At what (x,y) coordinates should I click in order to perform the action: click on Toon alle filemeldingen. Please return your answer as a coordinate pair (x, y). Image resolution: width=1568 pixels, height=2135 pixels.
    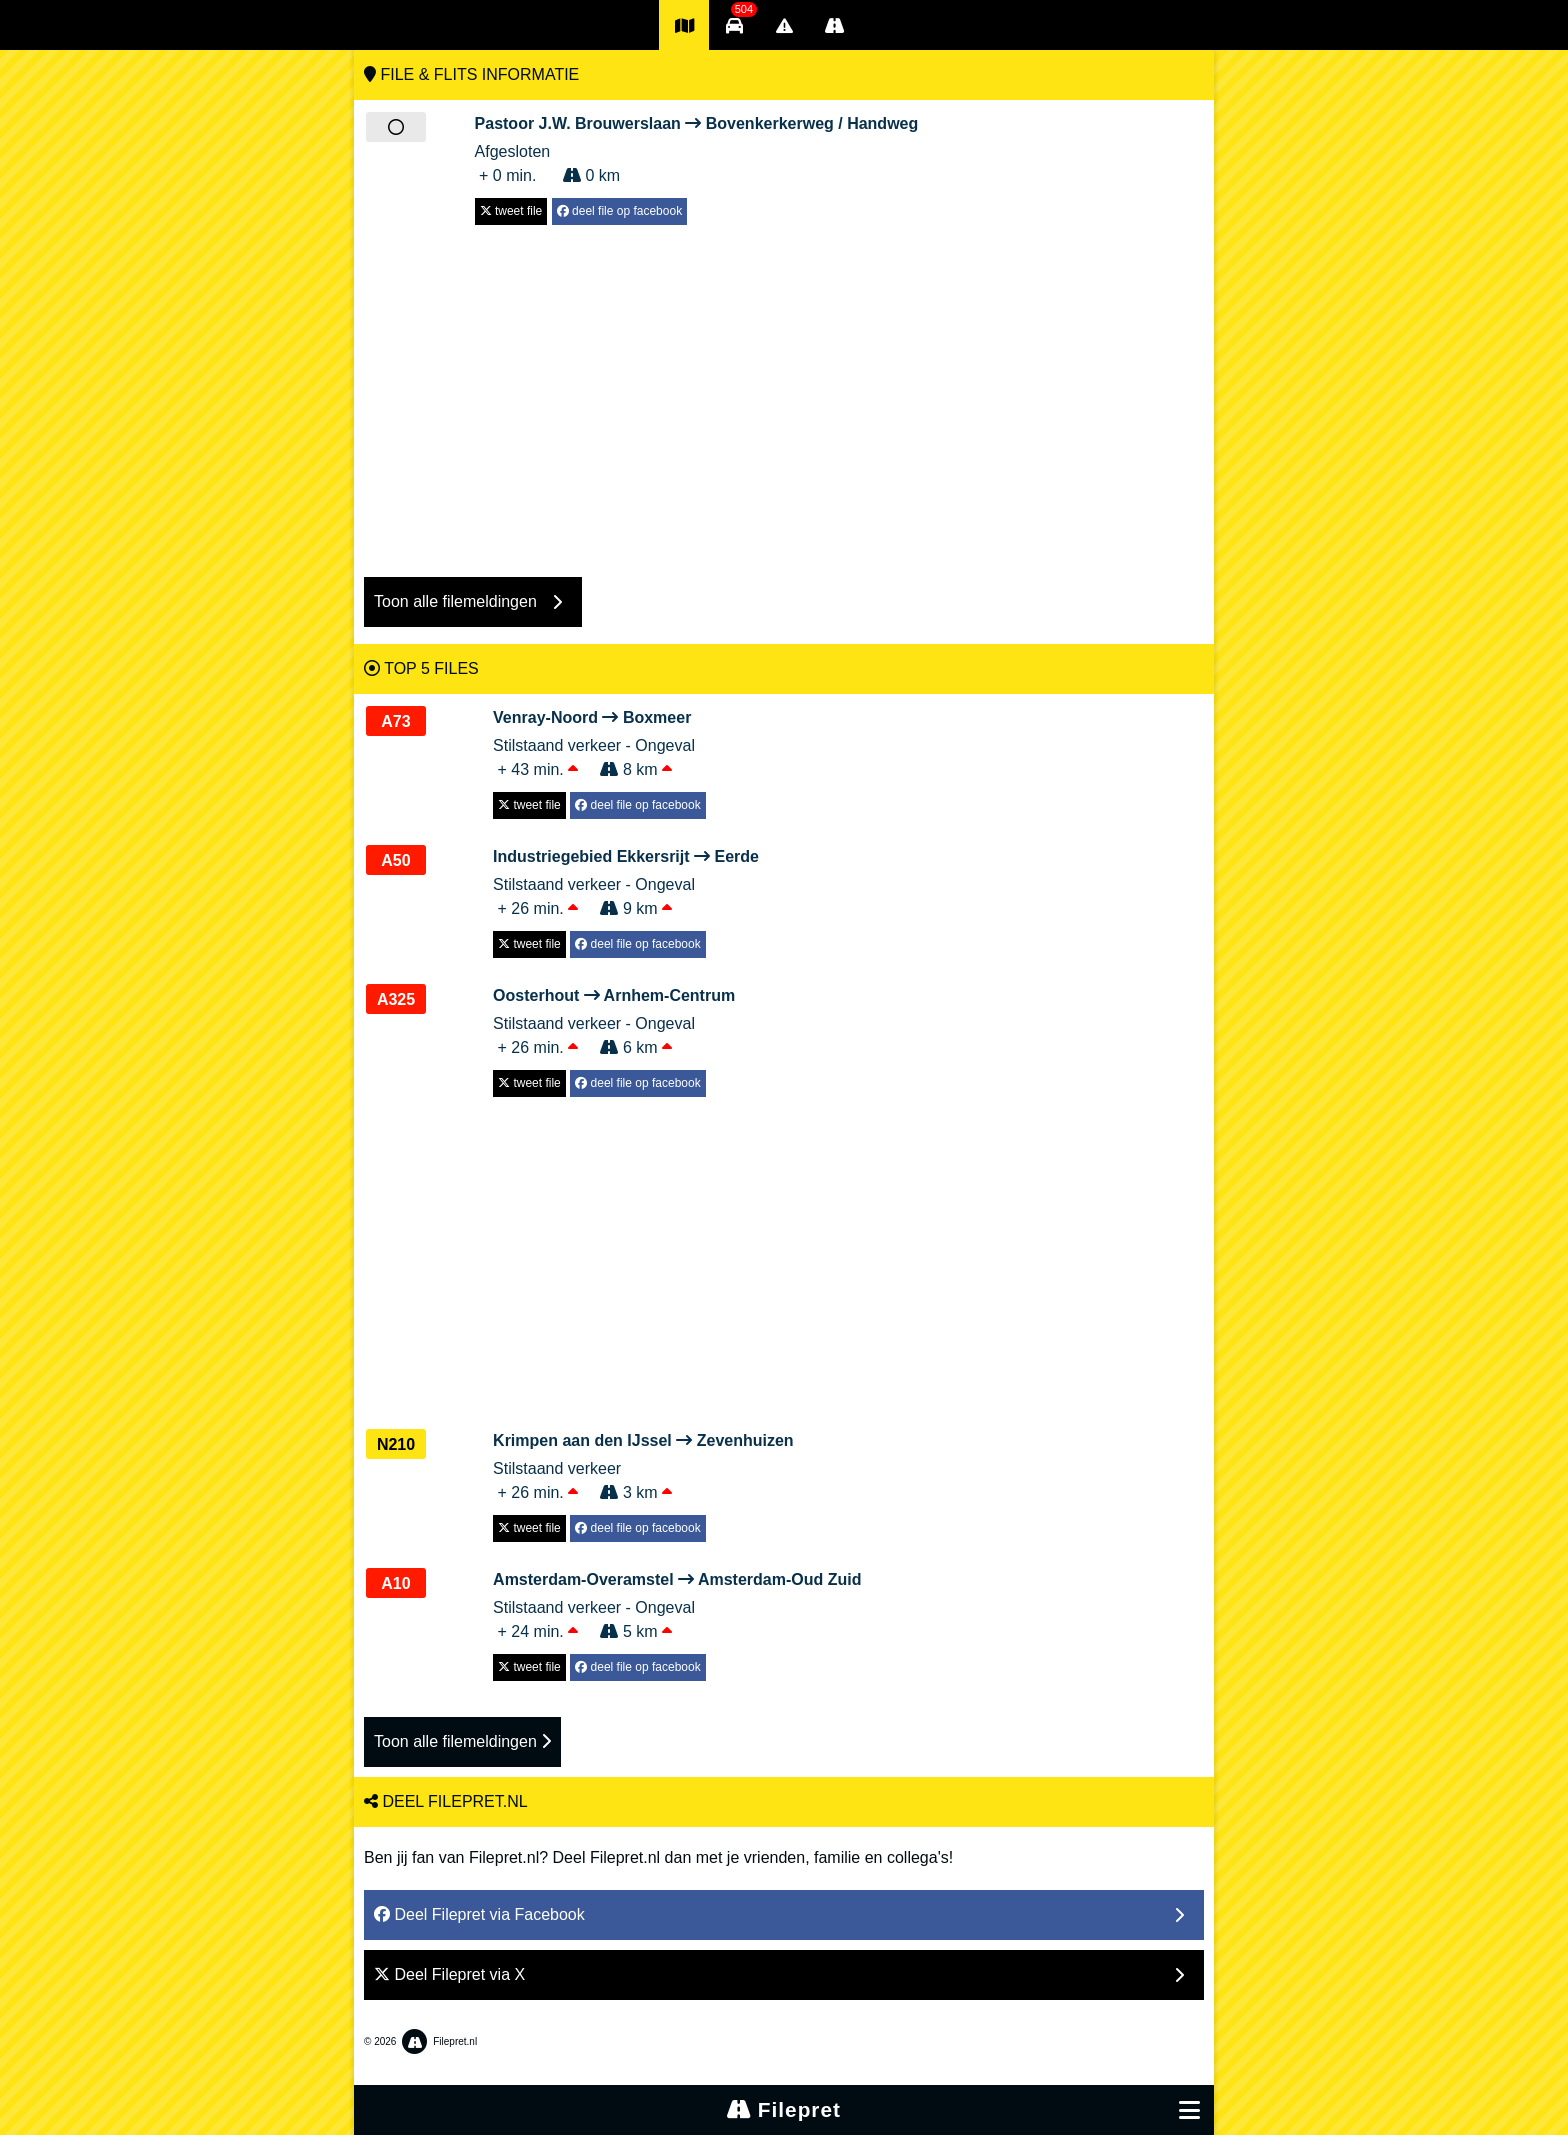
    Looking at the image, I should click on (462, 1741).